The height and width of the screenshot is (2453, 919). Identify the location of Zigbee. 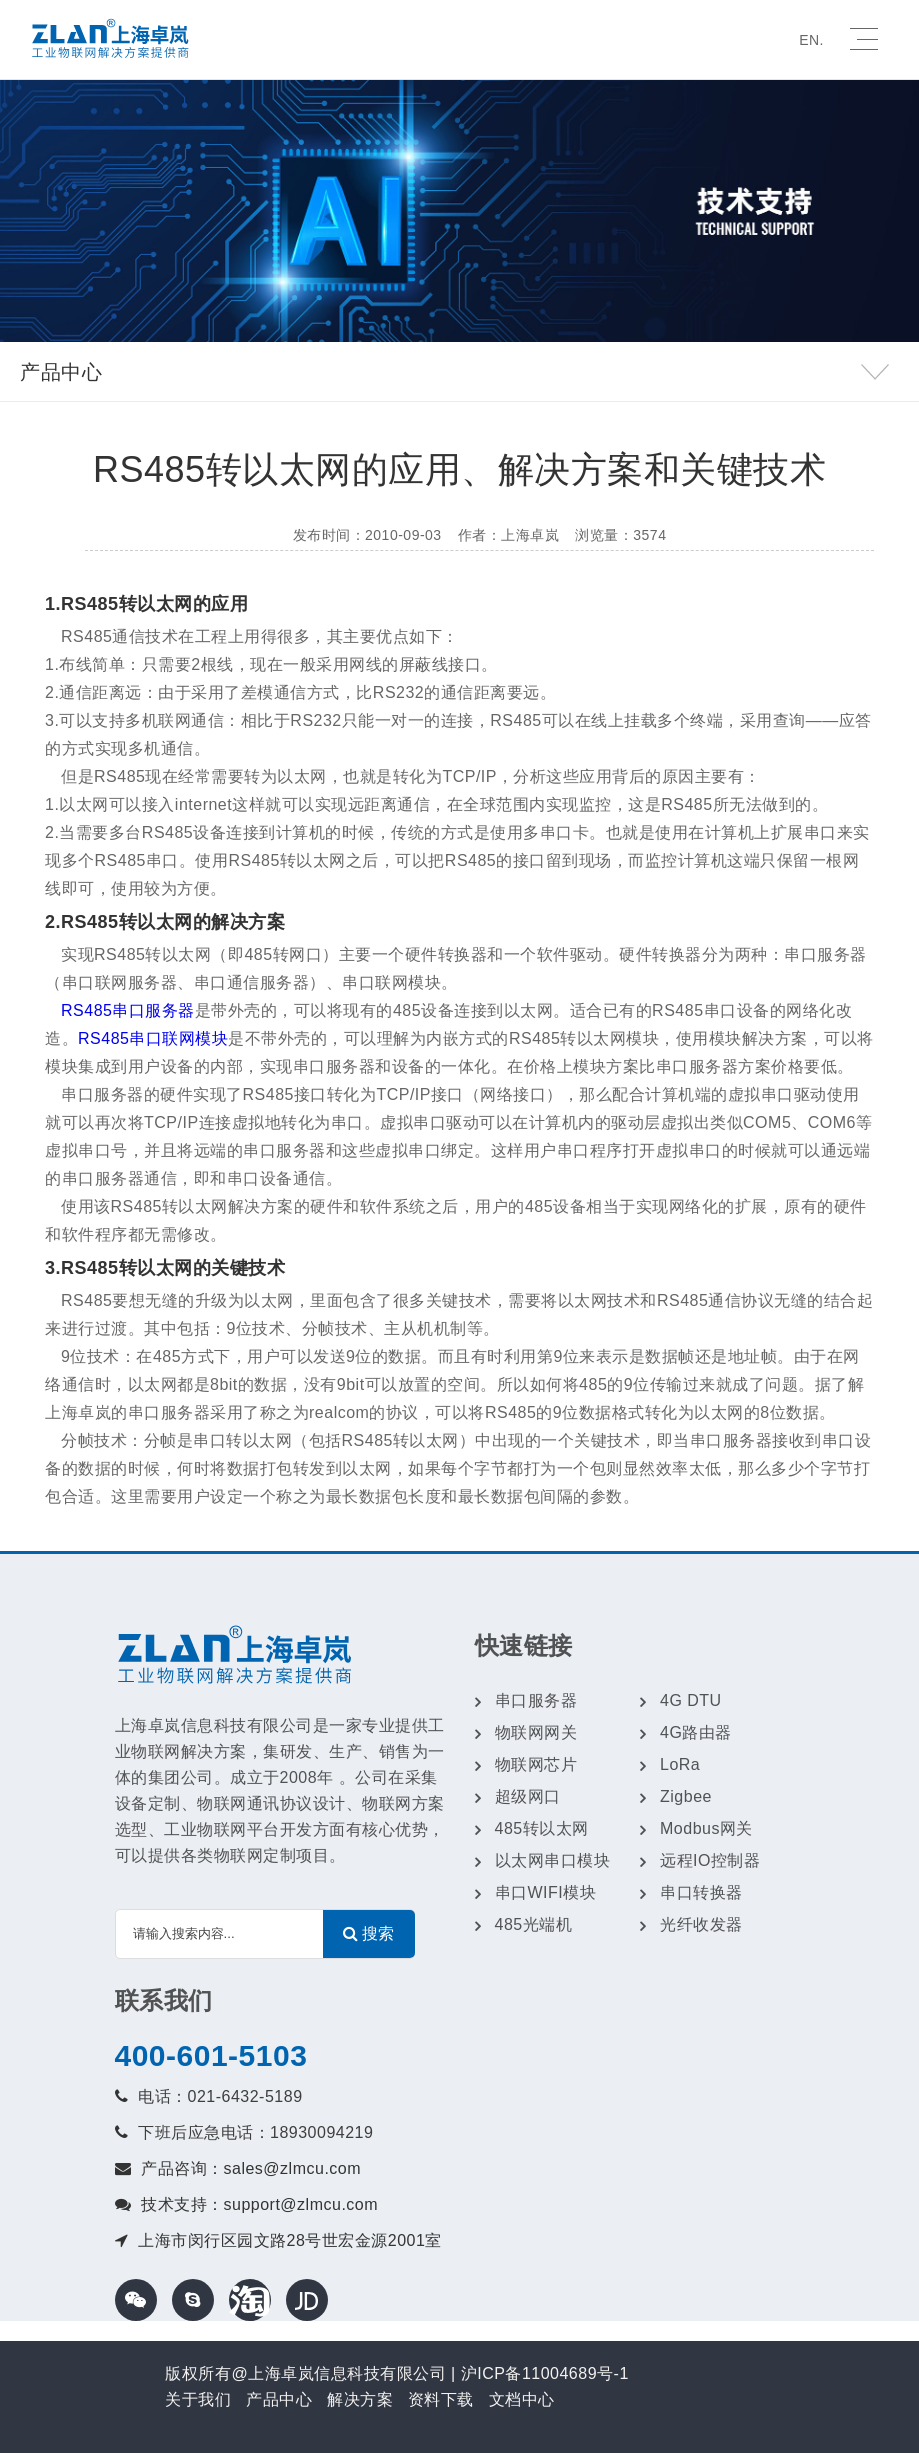
(686, 1796).